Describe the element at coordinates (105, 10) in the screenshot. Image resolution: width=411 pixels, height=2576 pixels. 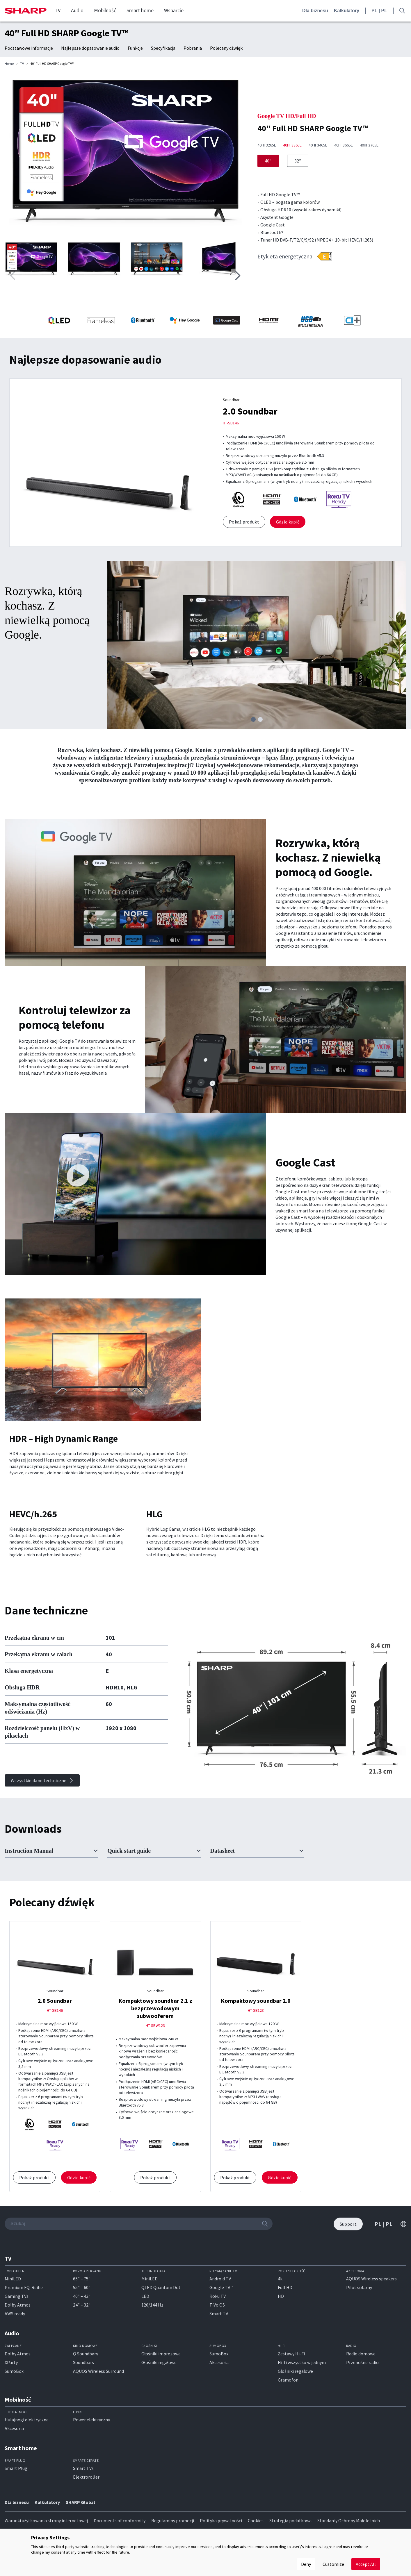
I see `Mobilność` at that location.